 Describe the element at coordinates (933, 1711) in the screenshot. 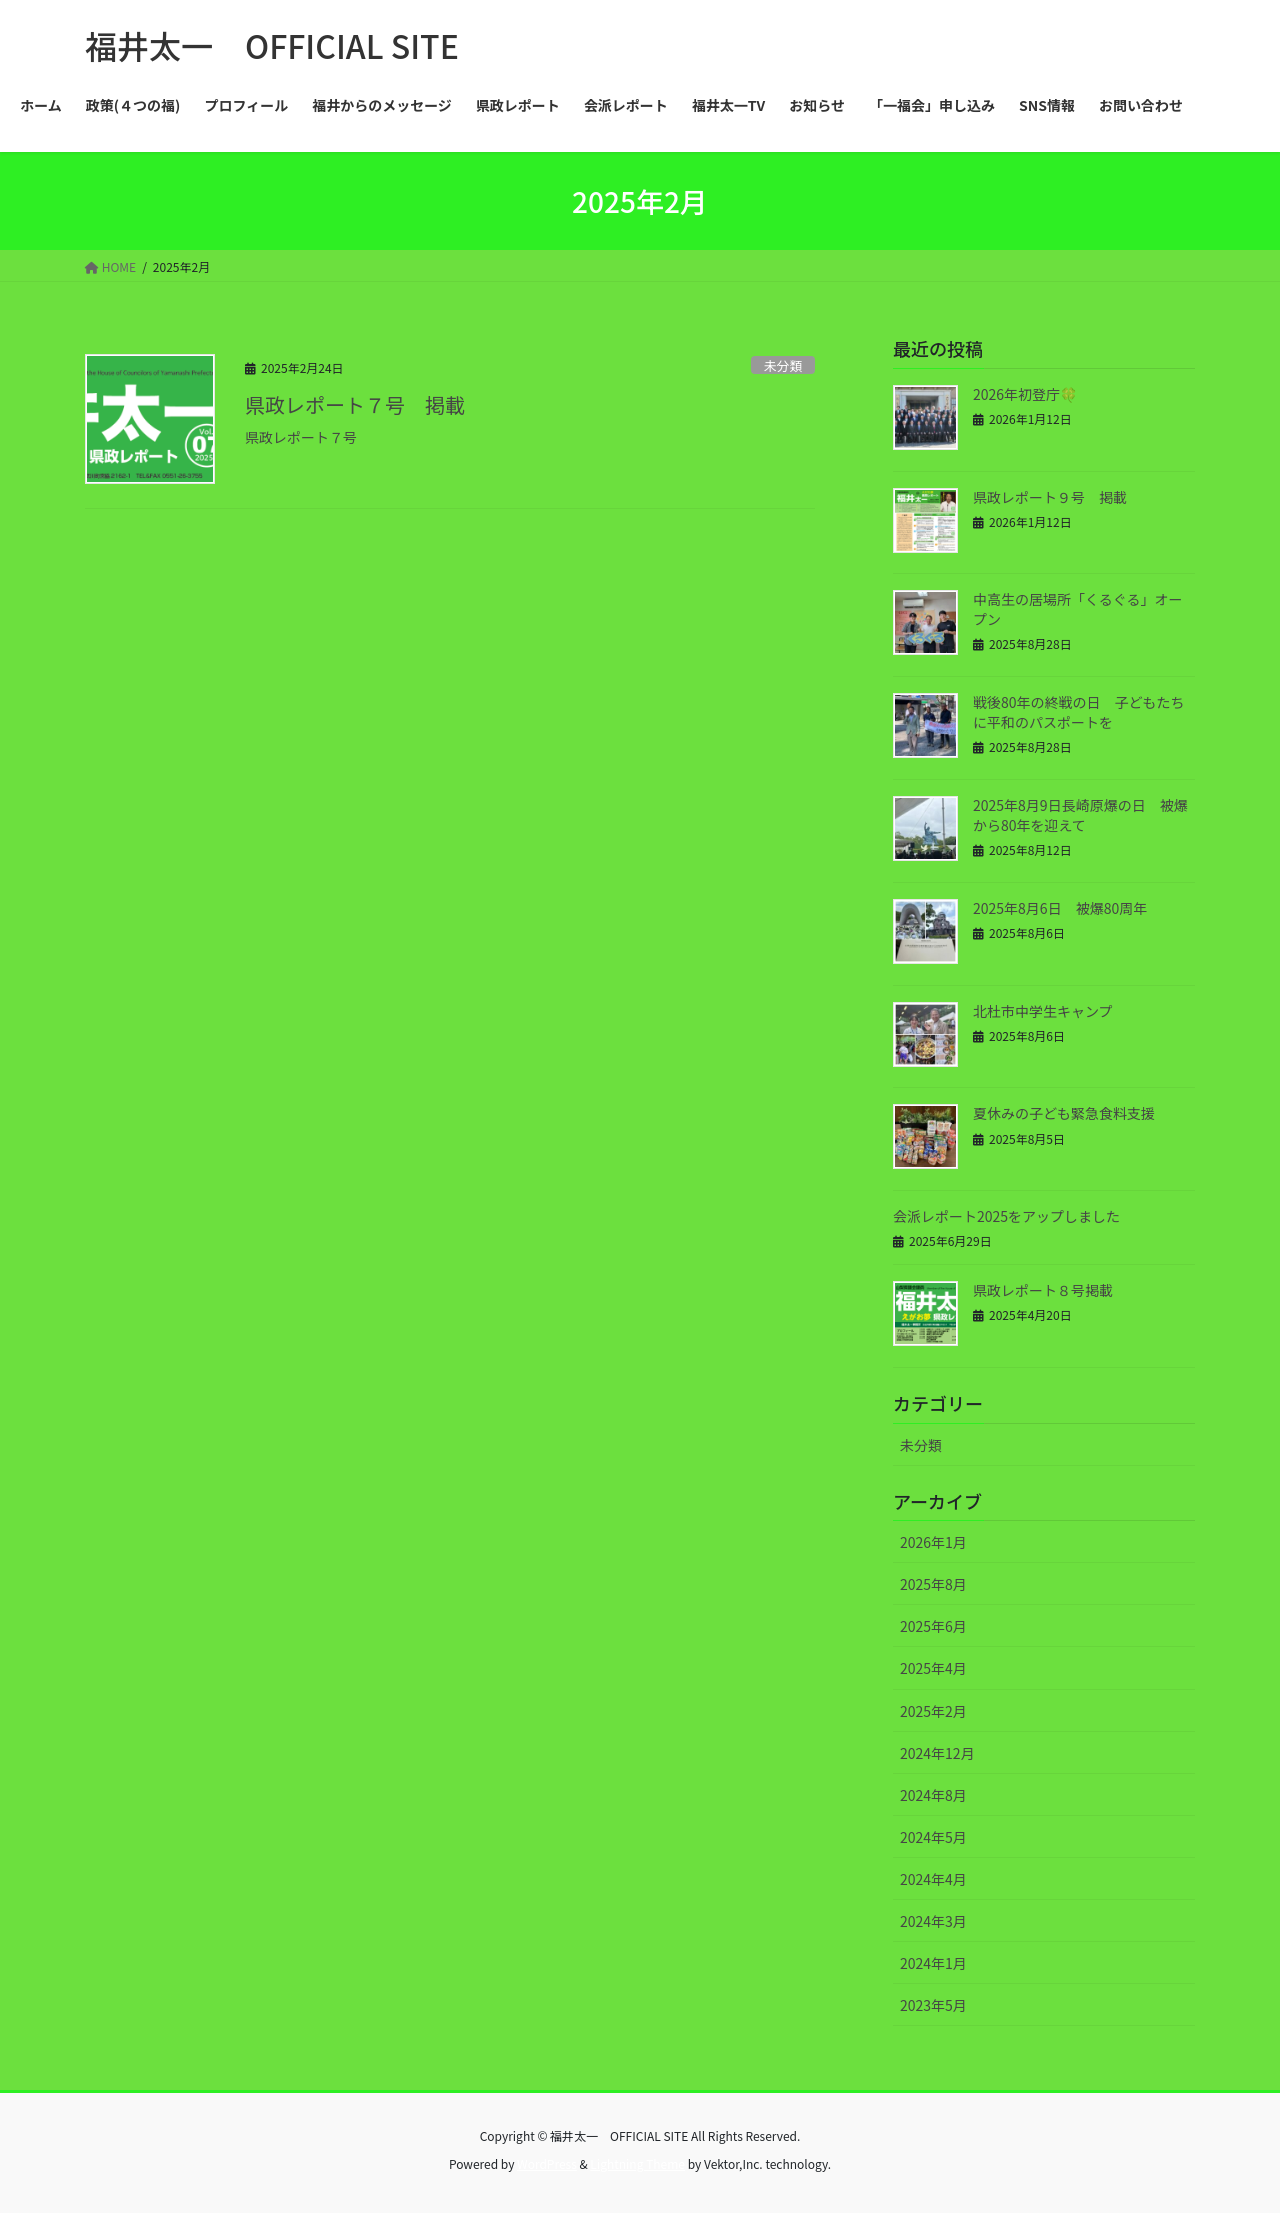

I see `2025年2月` at that location.